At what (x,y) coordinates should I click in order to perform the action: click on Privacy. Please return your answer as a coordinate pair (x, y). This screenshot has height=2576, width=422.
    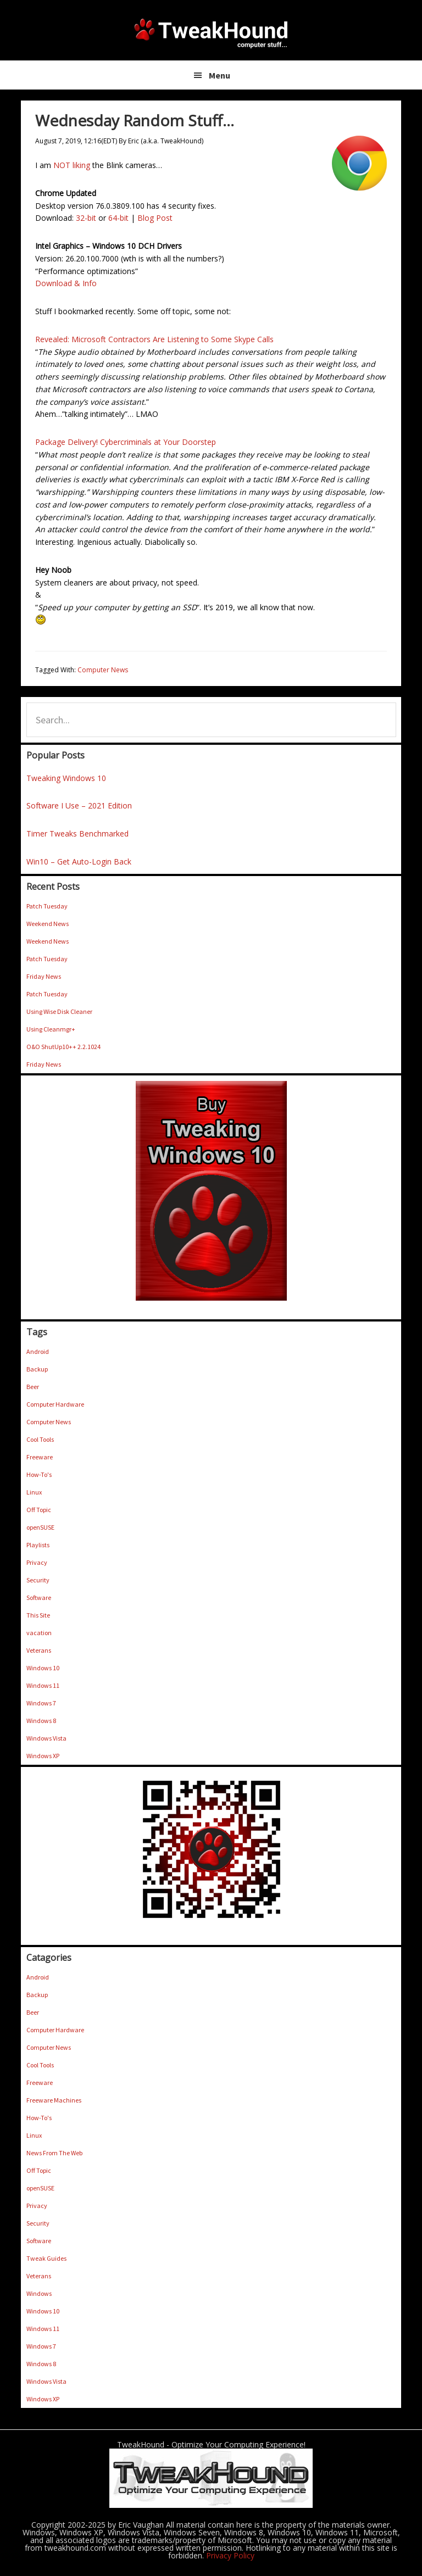
    Looking at the image, I should click on (36, 1562).